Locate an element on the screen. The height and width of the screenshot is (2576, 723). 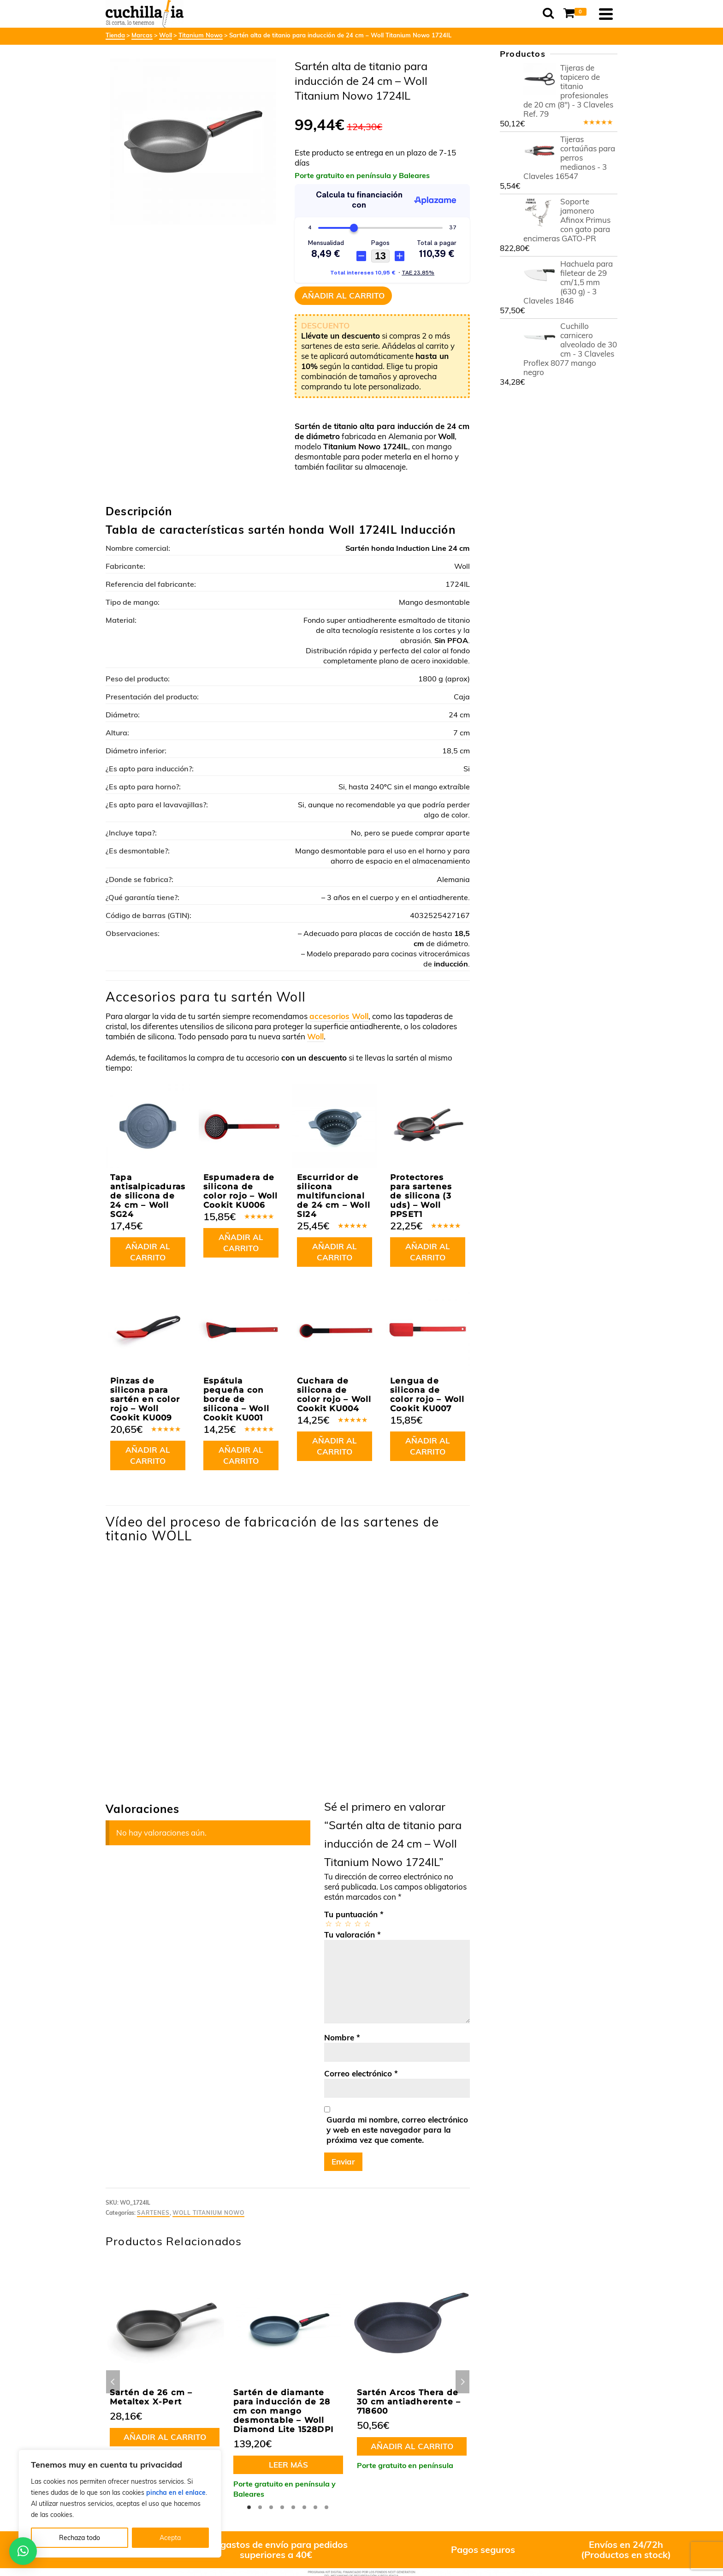
Añadir al carrito is located at coordinates (343, 295).